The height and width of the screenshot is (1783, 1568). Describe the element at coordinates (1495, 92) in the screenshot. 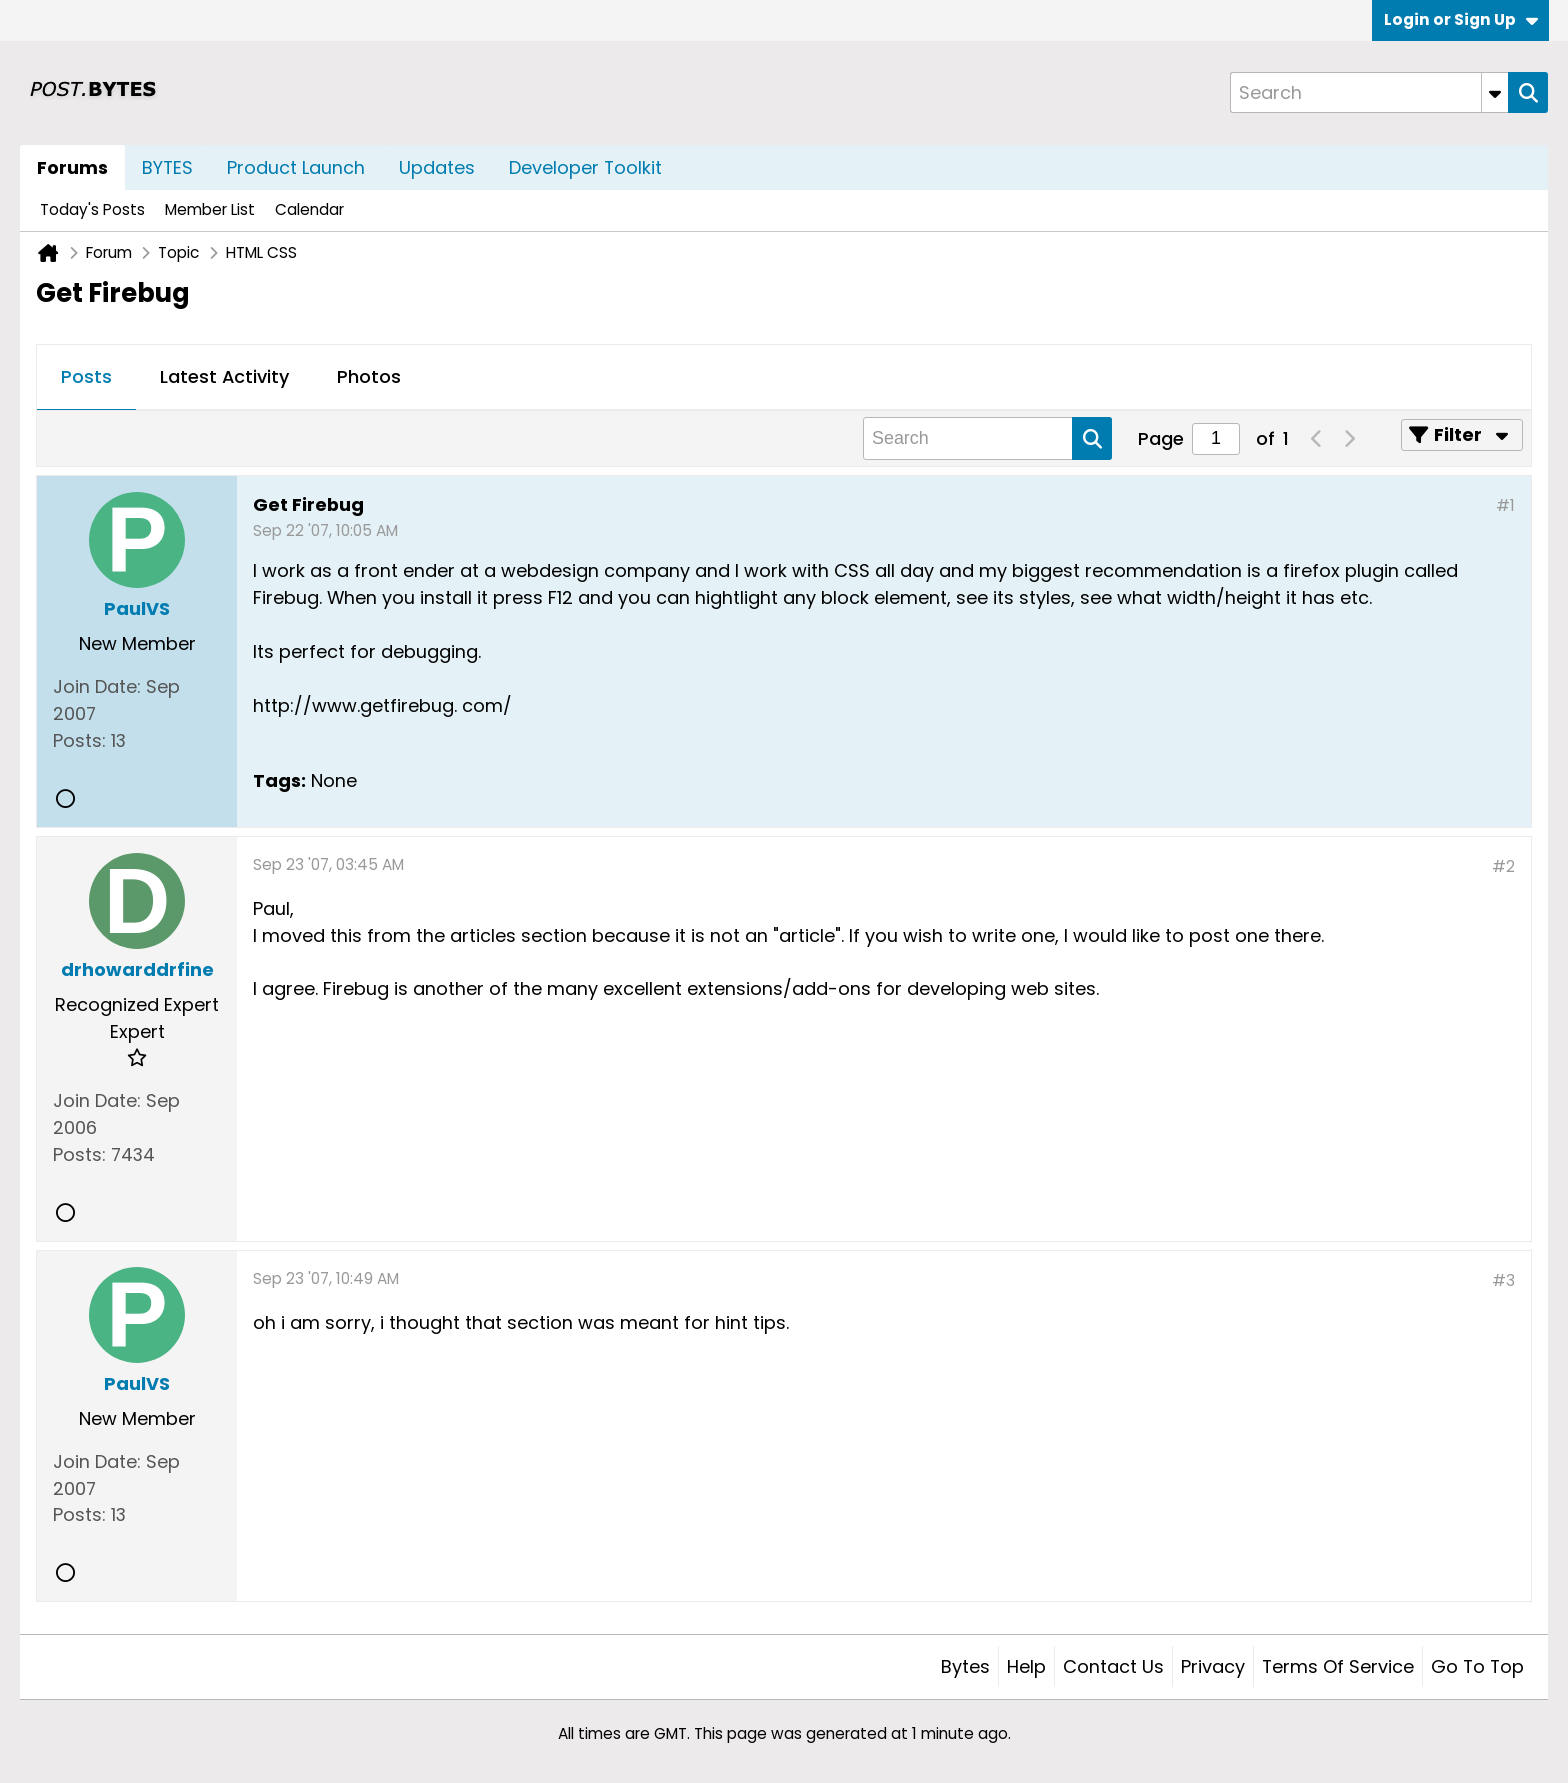

I see `[Additional Search Options]` at that location.